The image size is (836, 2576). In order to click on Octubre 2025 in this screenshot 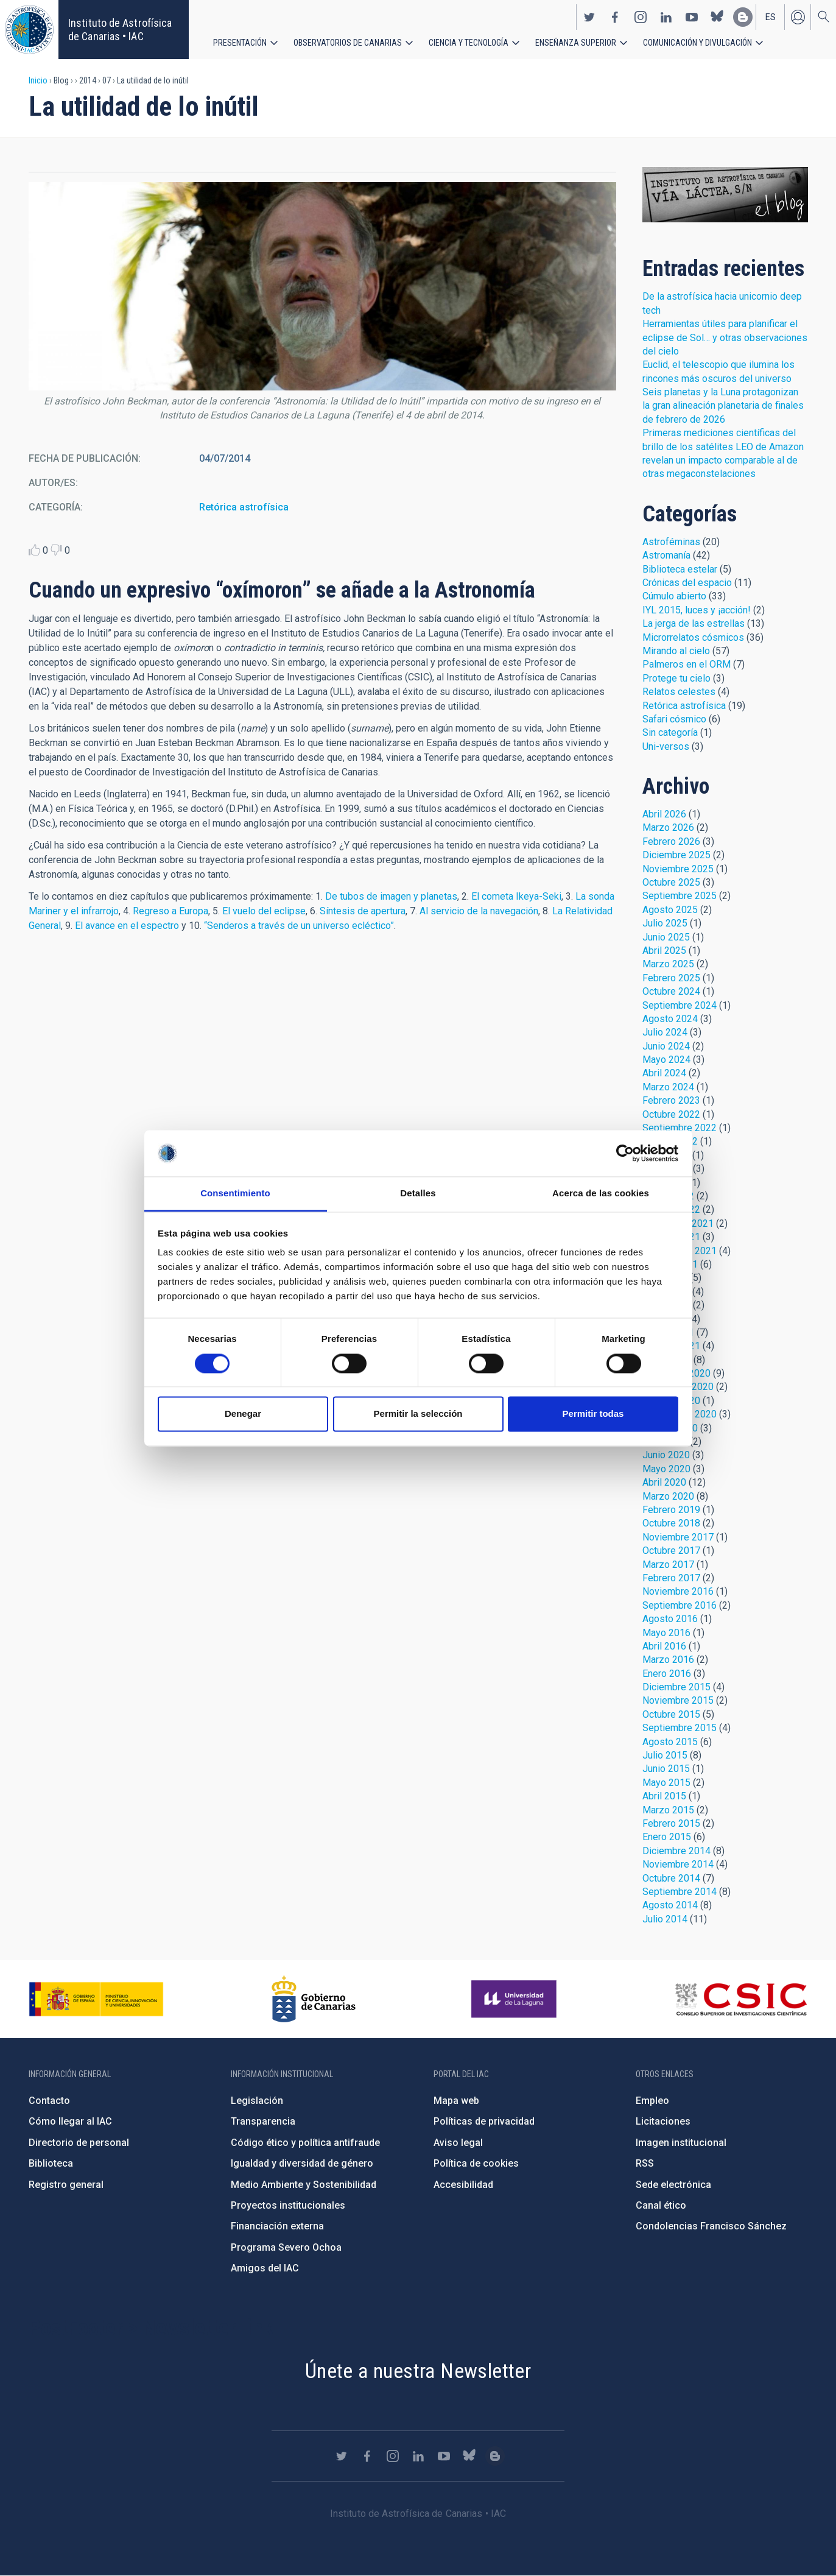, I will do `click(671, 882)`.